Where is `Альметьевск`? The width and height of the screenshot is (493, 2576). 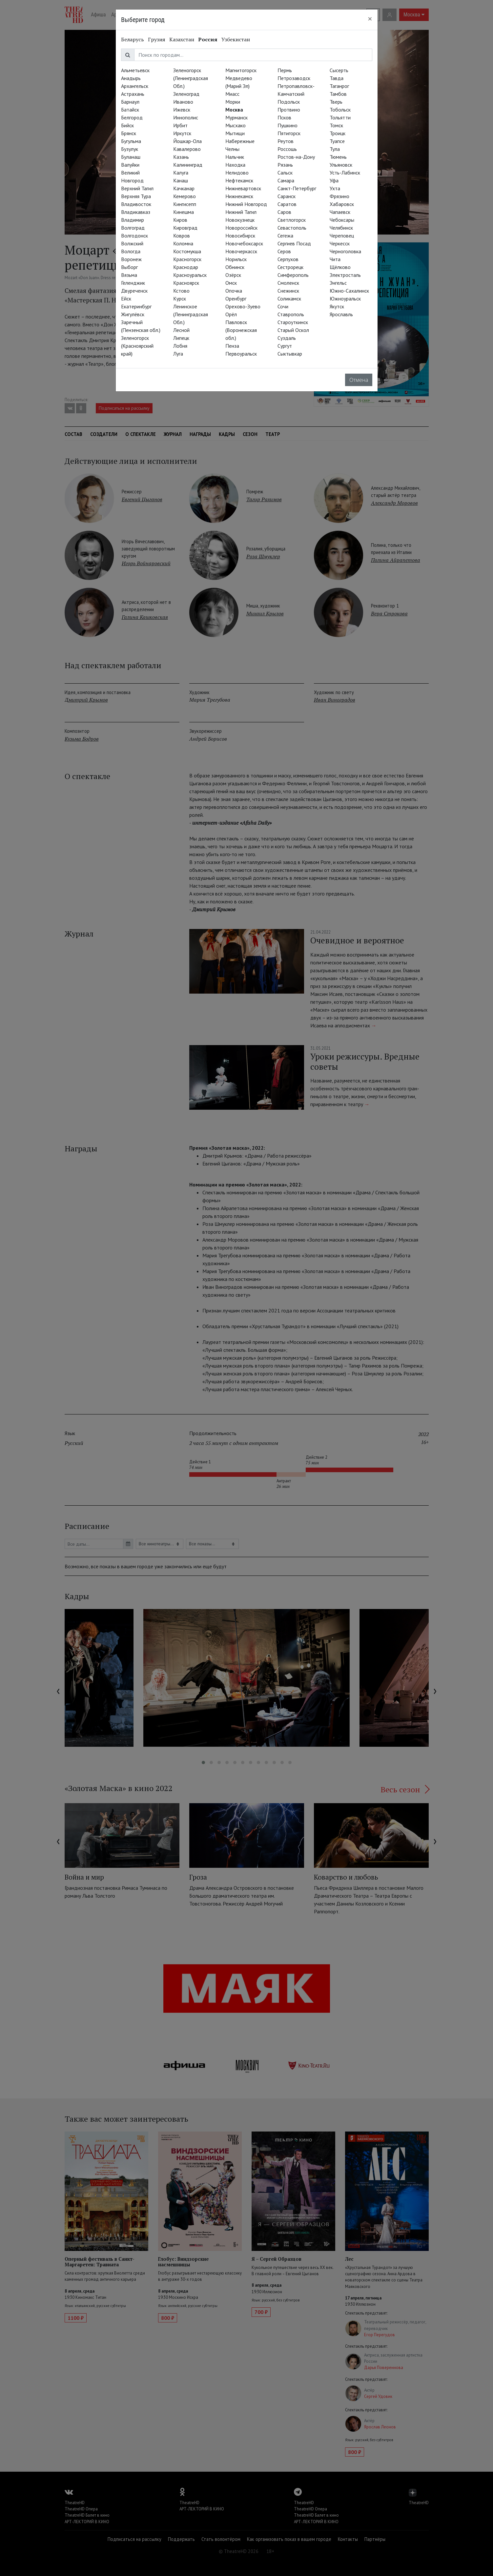
Альметьевск is located at coordinates (135, 70).